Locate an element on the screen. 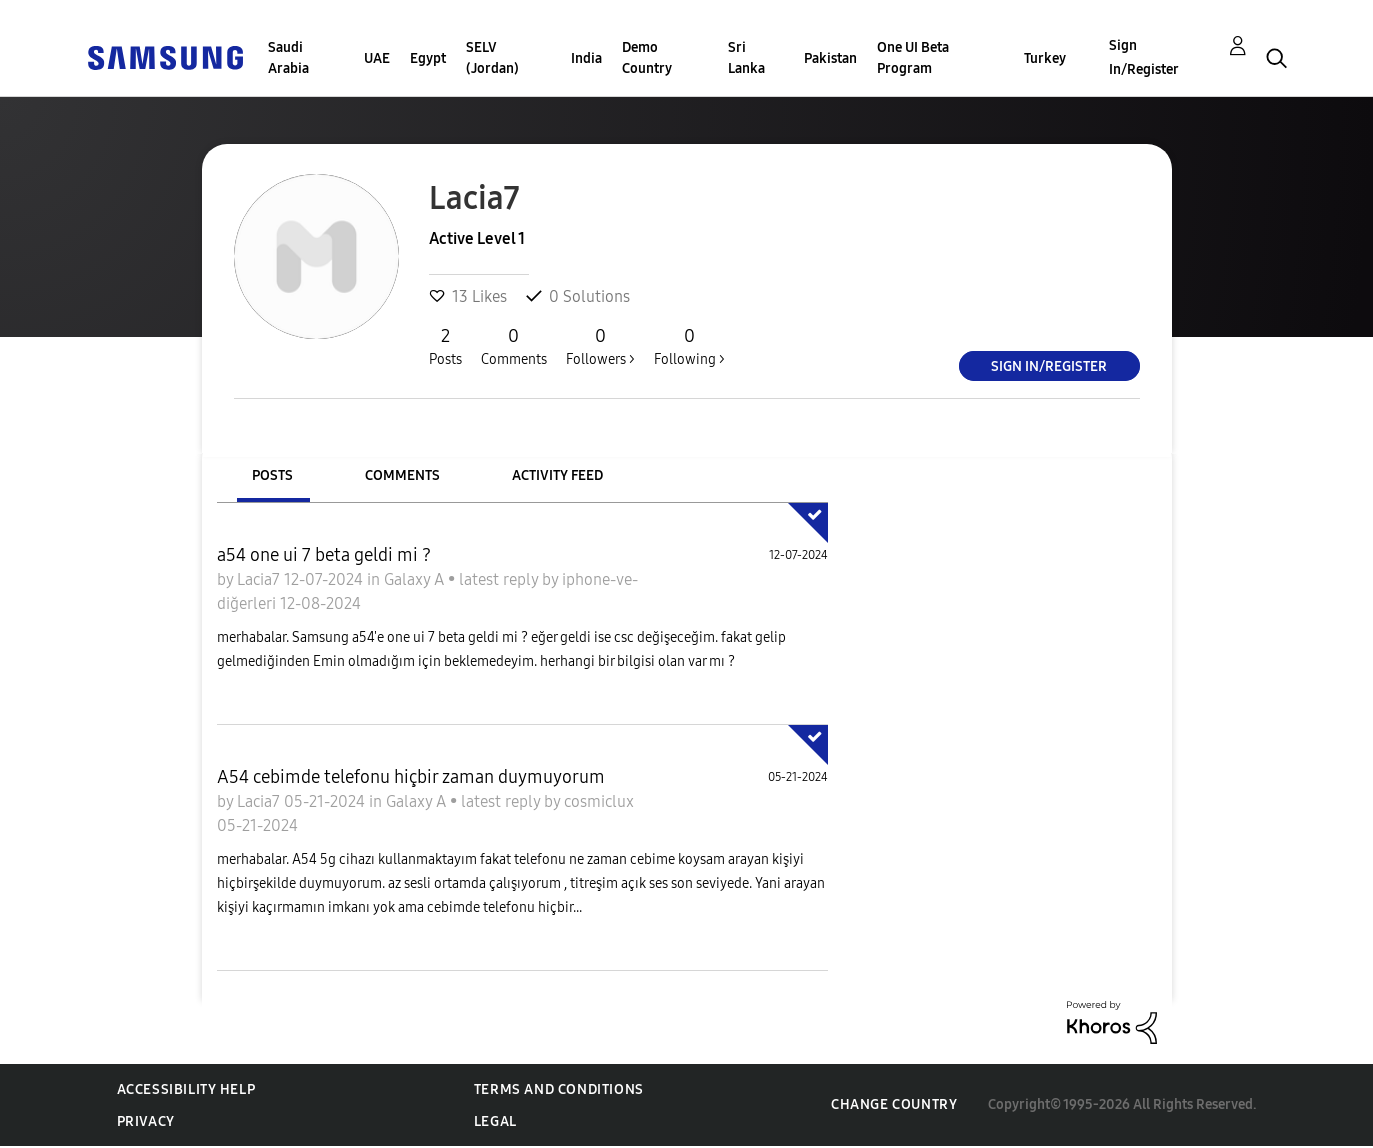  Egypt is located at coordinates (428, 58).